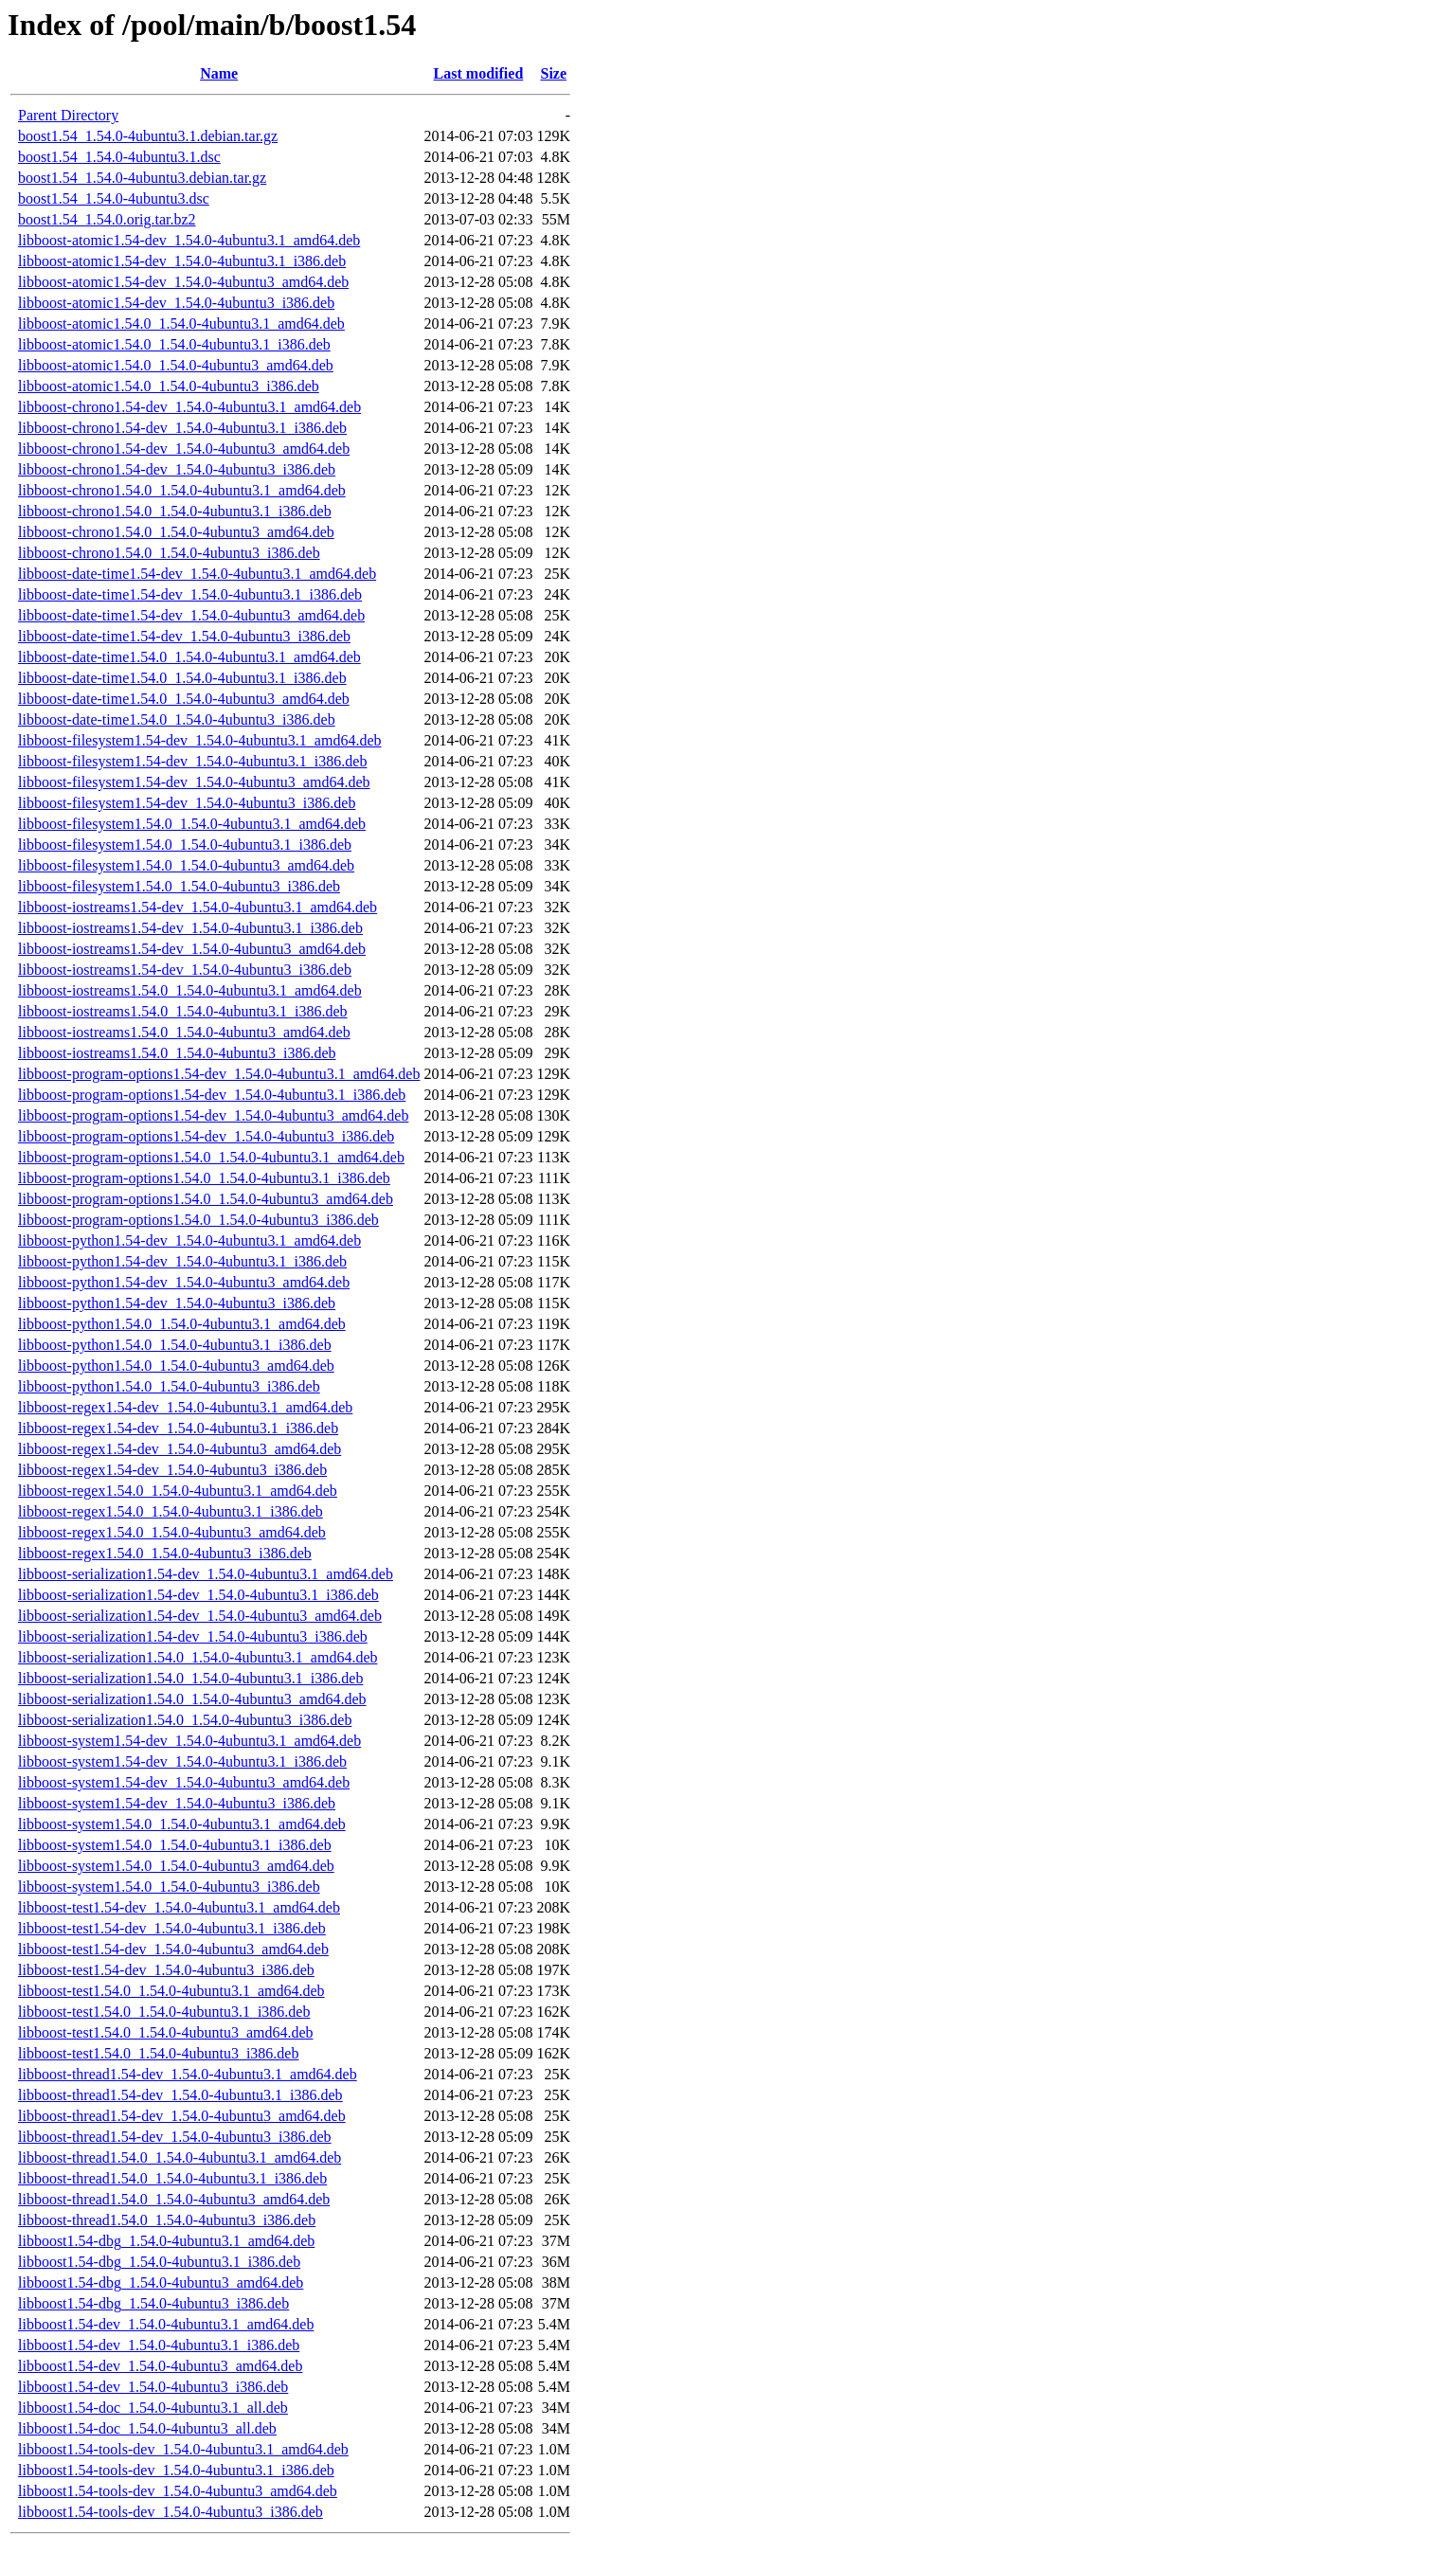 The height and width of the screenshot is (2552, 1456). I want to click on libboost-regex1.54-dev_1.54.0-4ubuntu3_i386.deb, so click(172, 1470).